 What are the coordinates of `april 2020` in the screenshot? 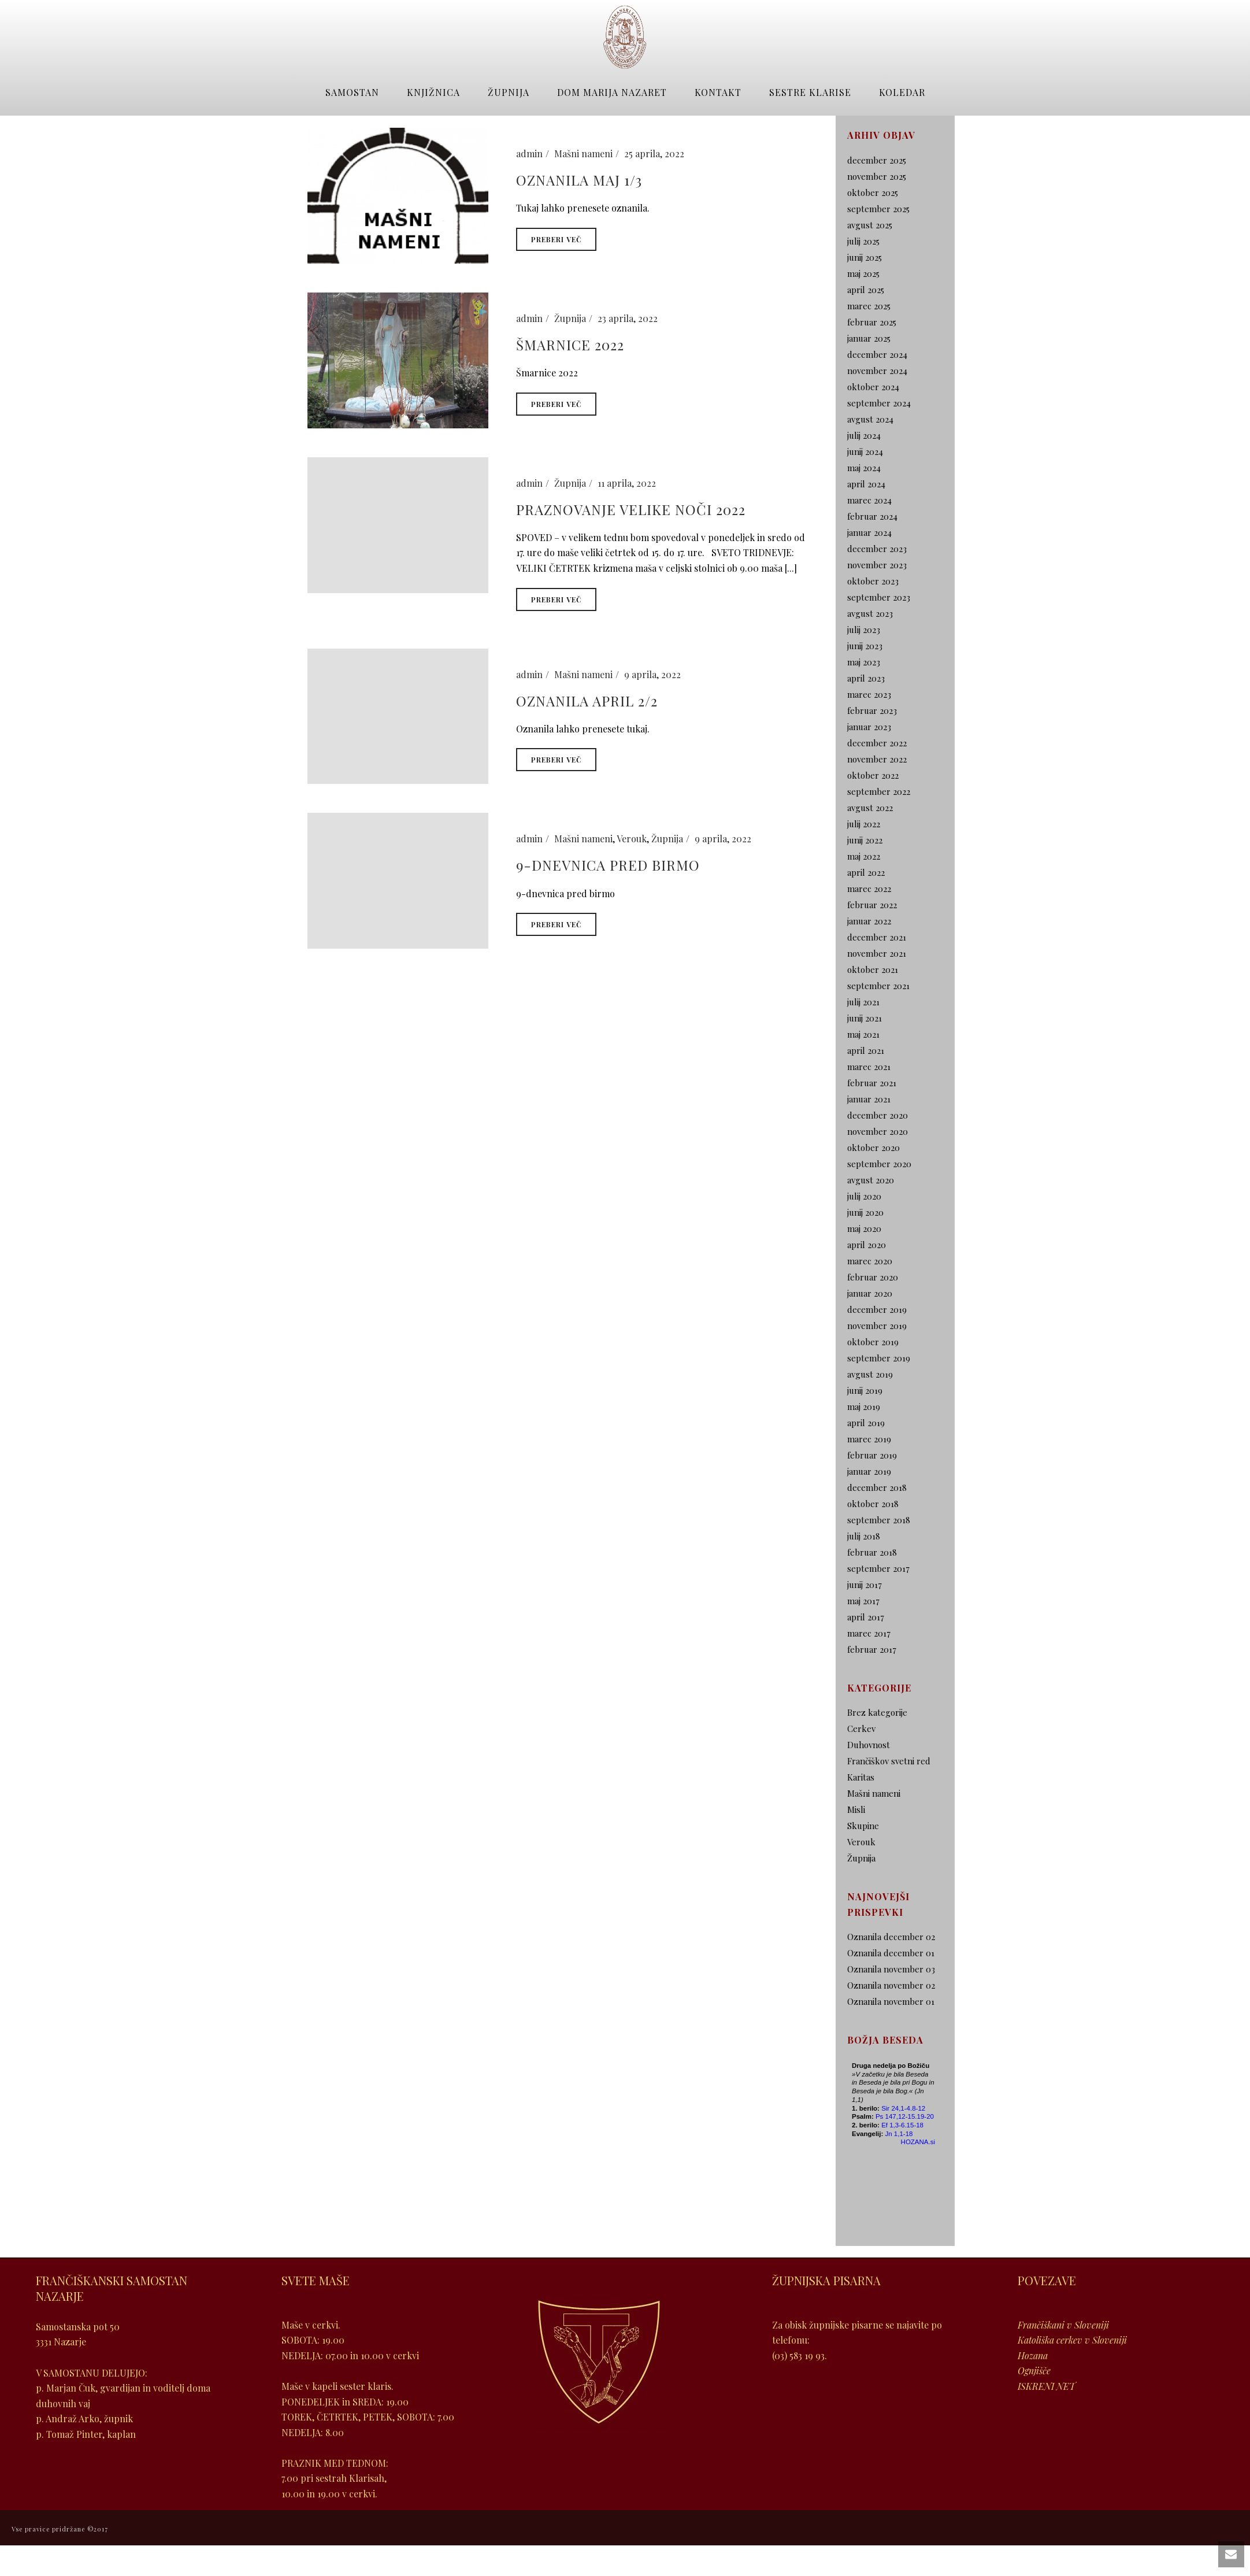 It's located at (866, 1244).